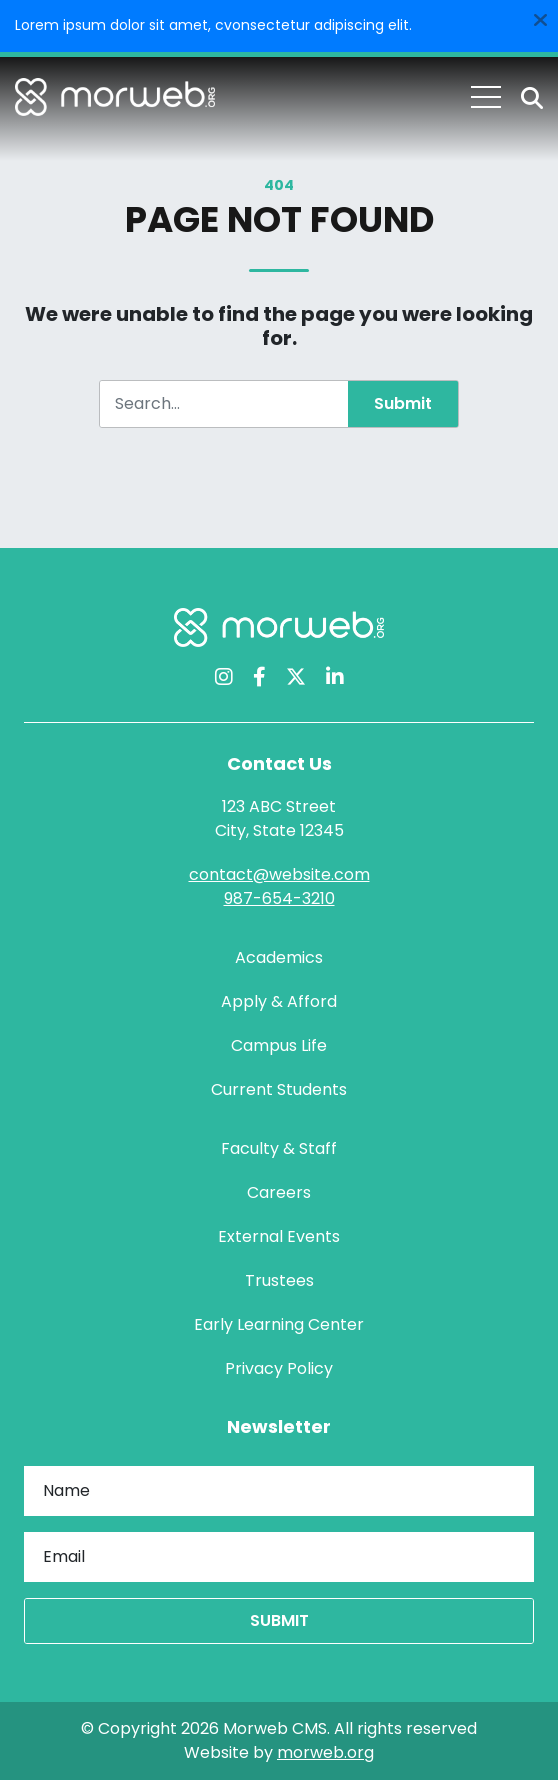  Describe the element at coordinates (325, 1752) in the screenshot. I see `morweb.org` at that location.